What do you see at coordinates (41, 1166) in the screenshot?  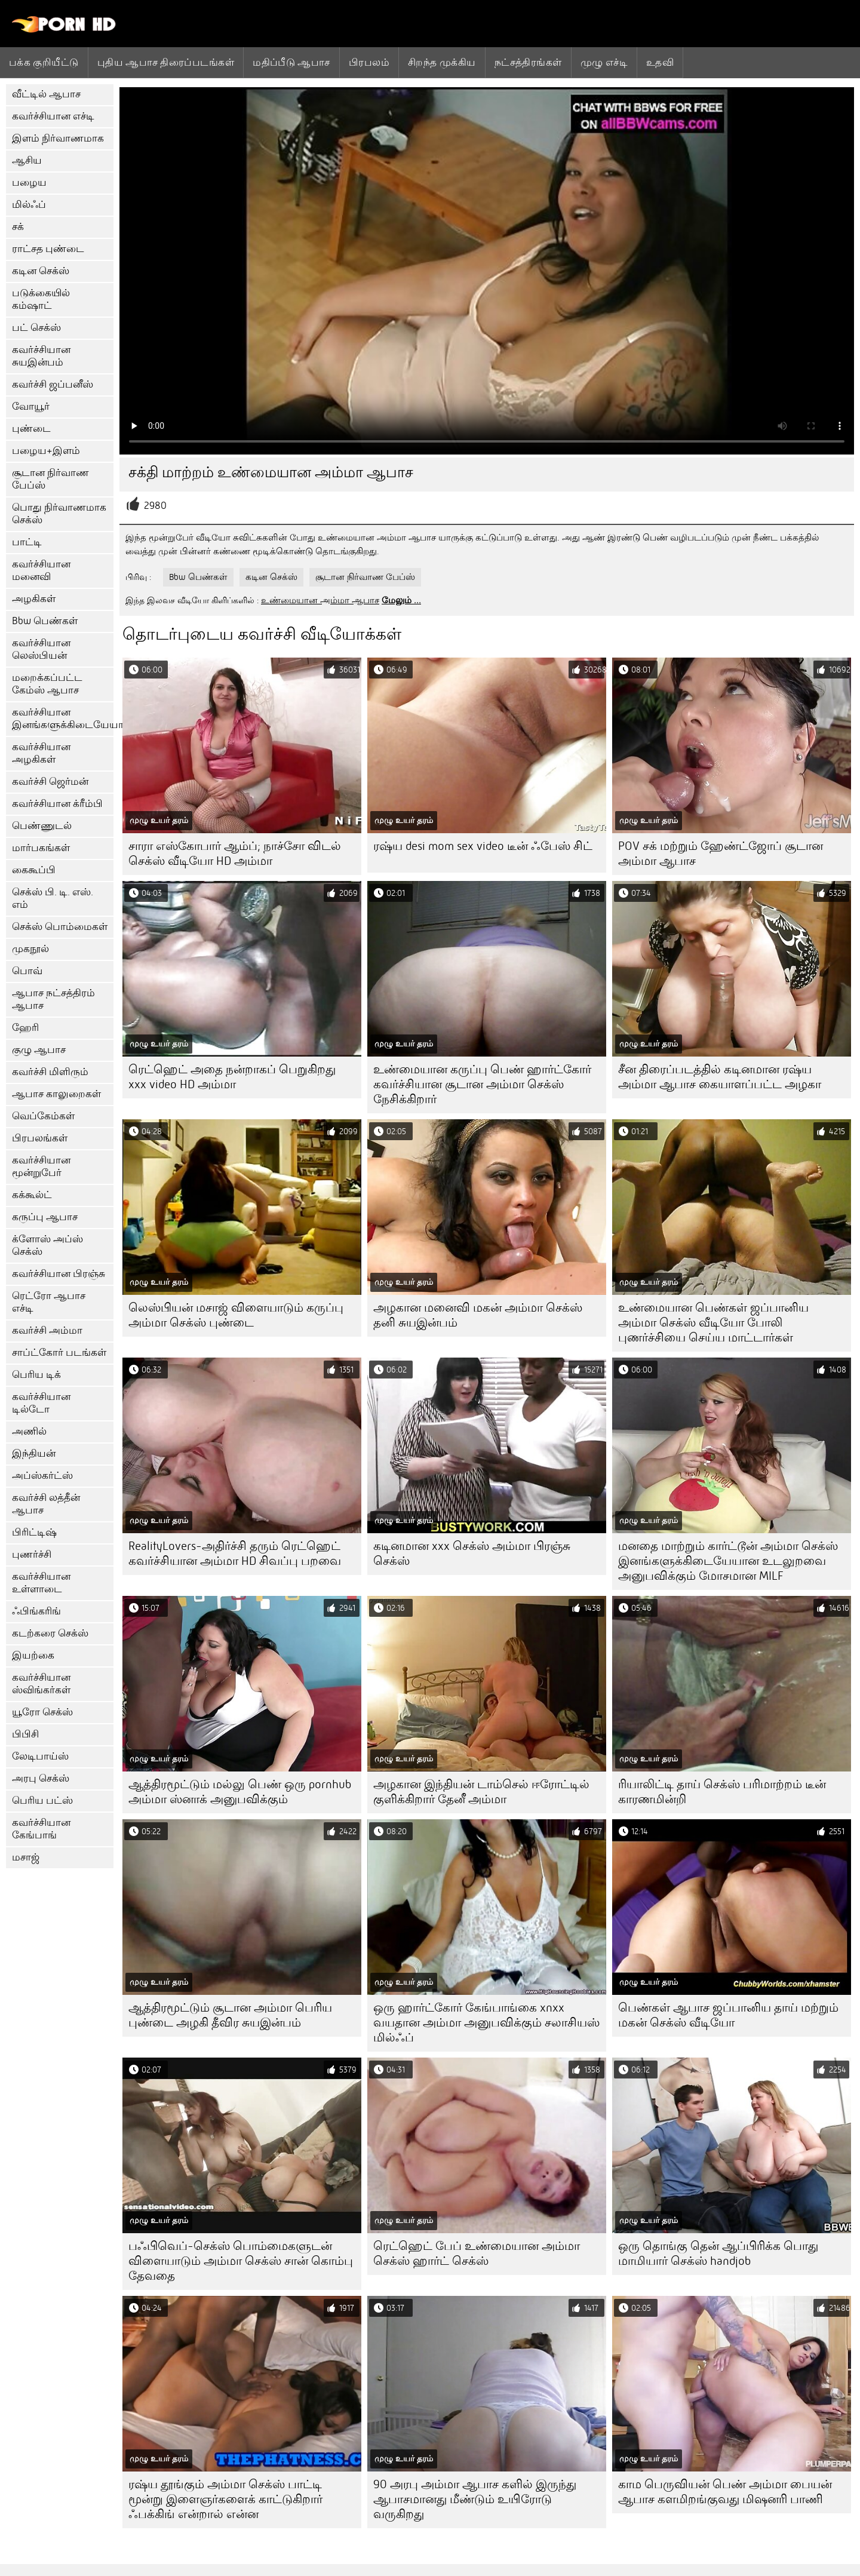 I see `கவர்ச்சியான மூன்றுபேர்` at bounding box center [41, 1166].